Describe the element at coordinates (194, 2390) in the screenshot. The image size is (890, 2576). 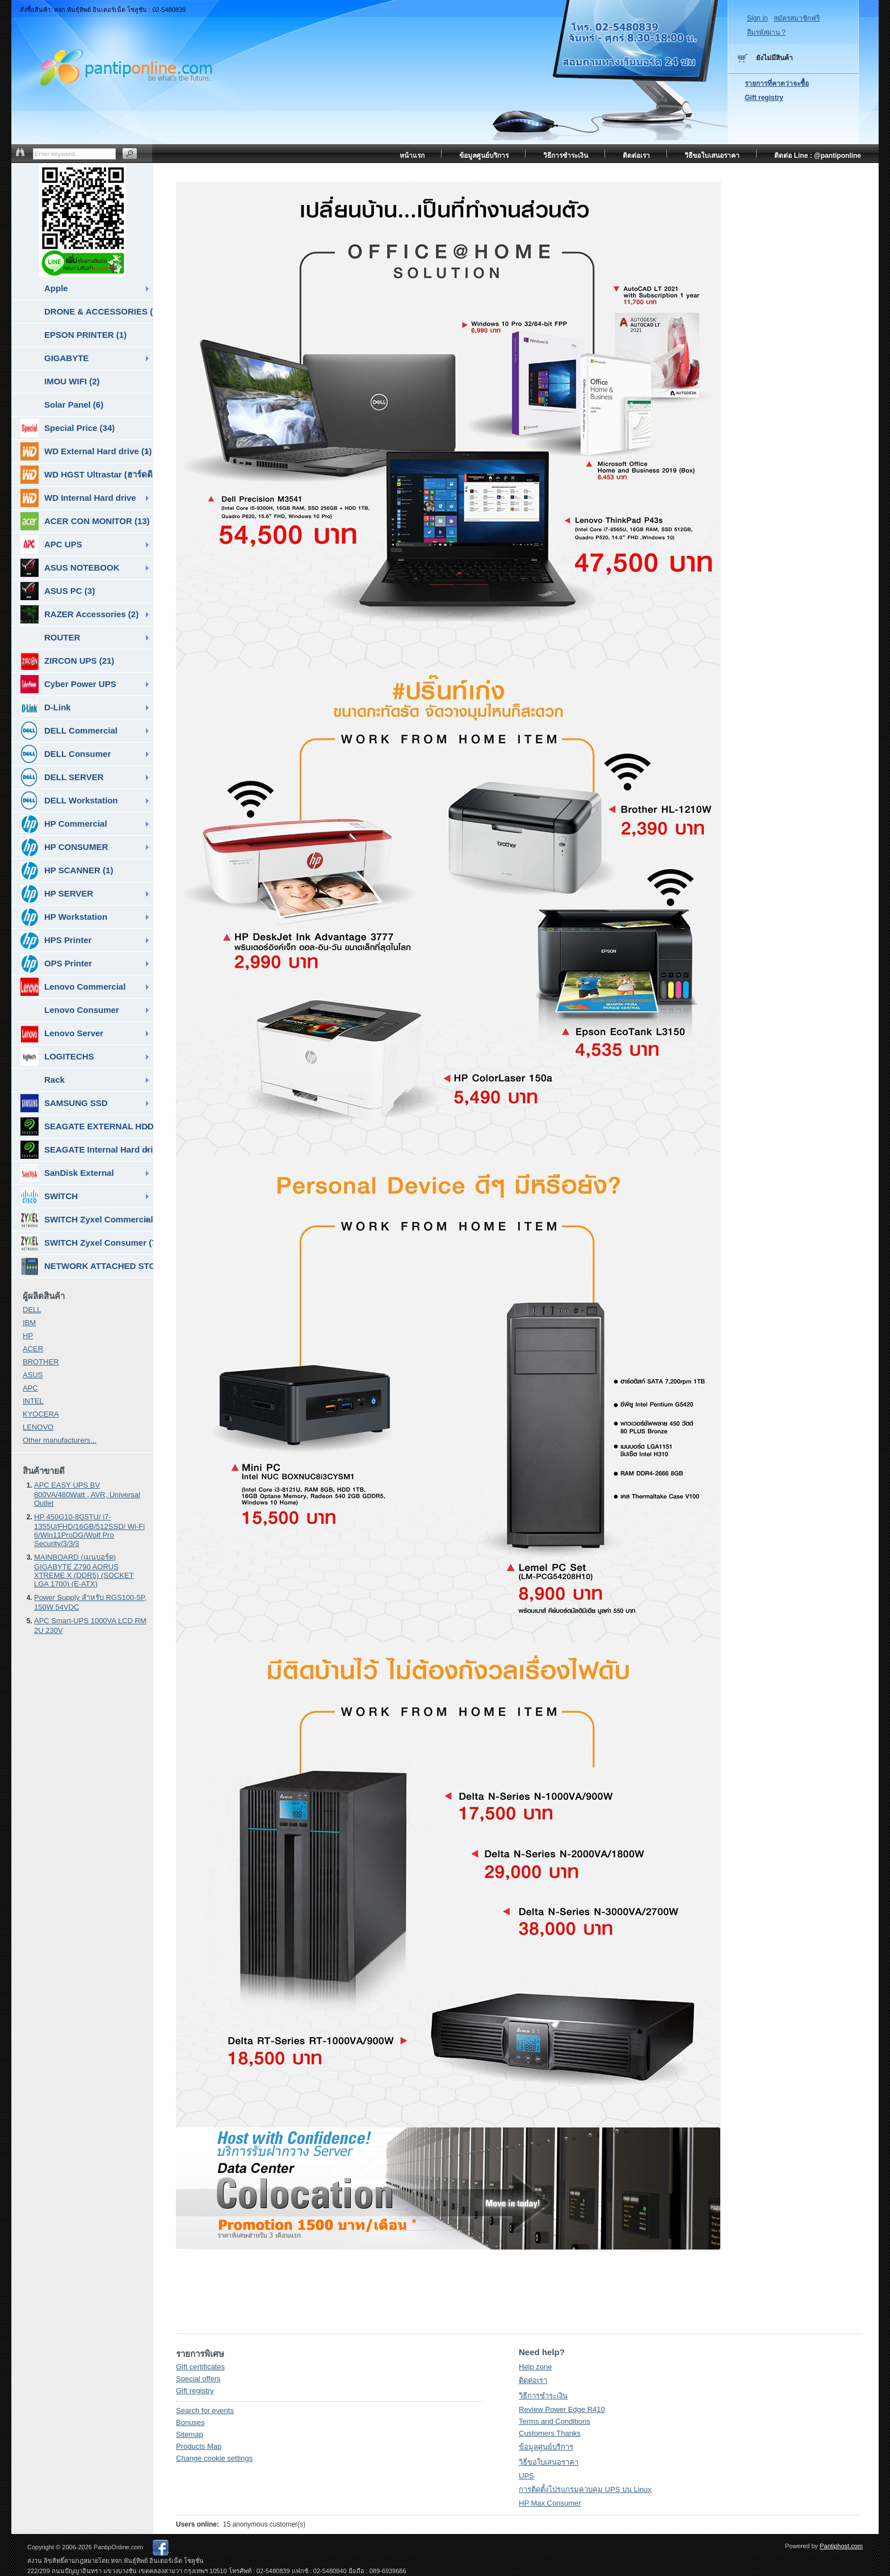
I see `Gift registry` at that location.